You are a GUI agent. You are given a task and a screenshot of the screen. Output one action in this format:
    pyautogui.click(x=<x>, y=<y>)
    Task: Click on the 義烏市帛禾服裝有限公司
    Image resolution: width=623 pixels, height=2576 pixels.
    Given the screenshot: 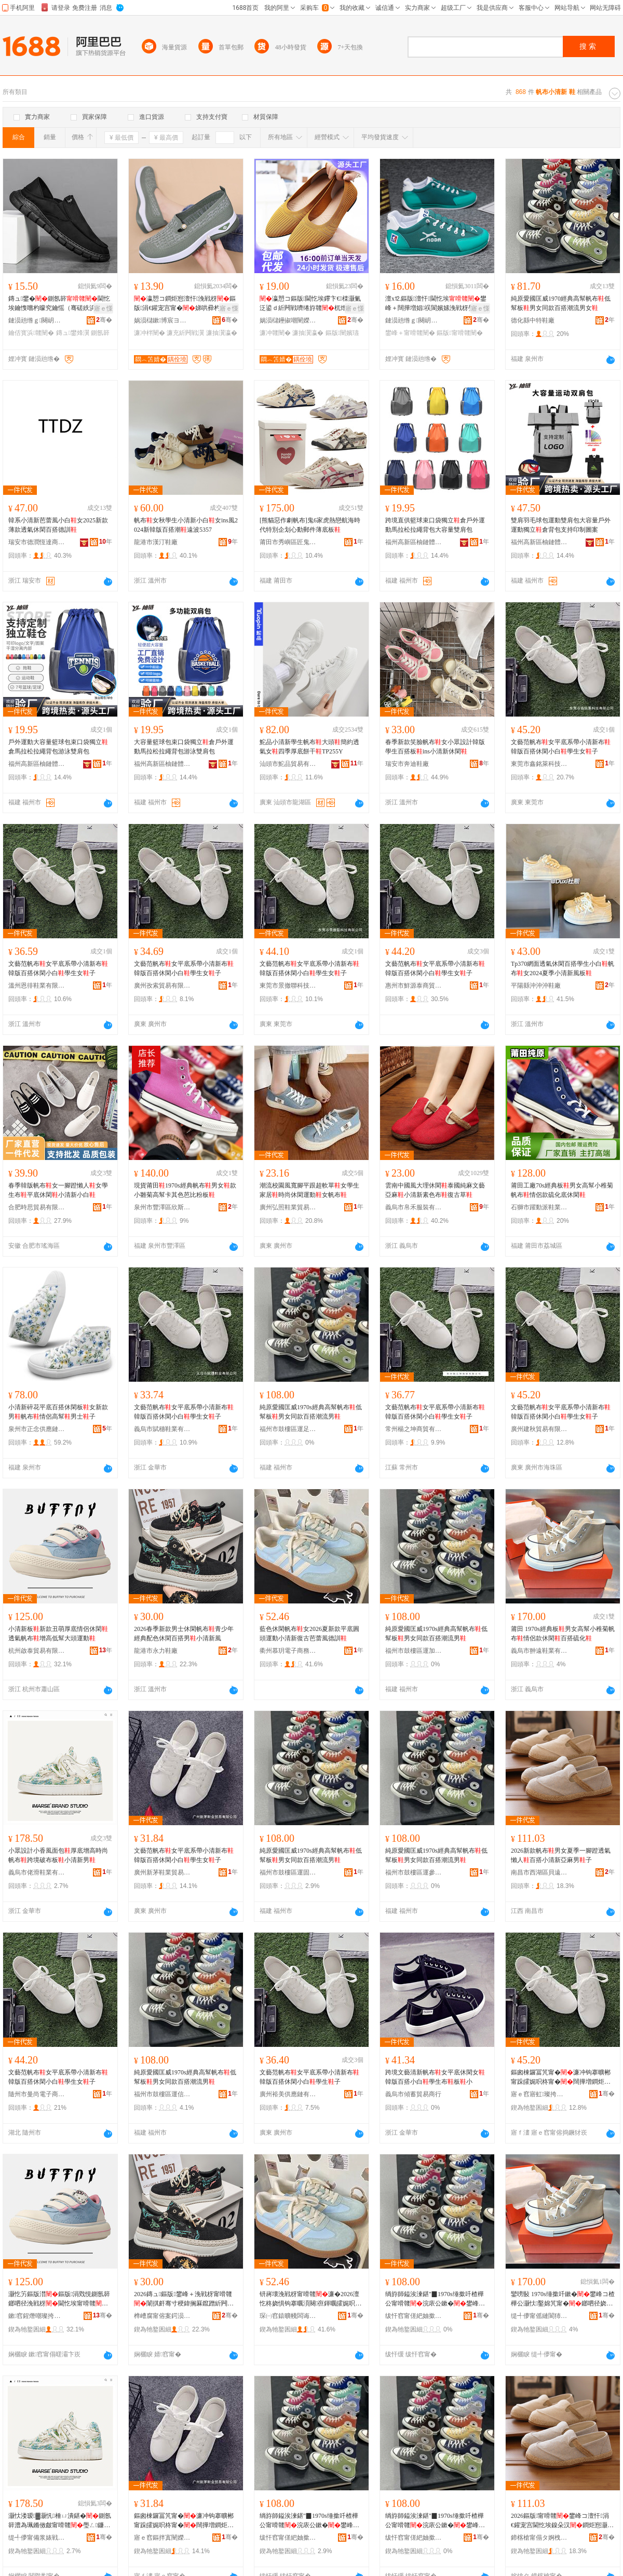 What is the action you would take?
    pyautogui.click(x=413, y=1207)
    